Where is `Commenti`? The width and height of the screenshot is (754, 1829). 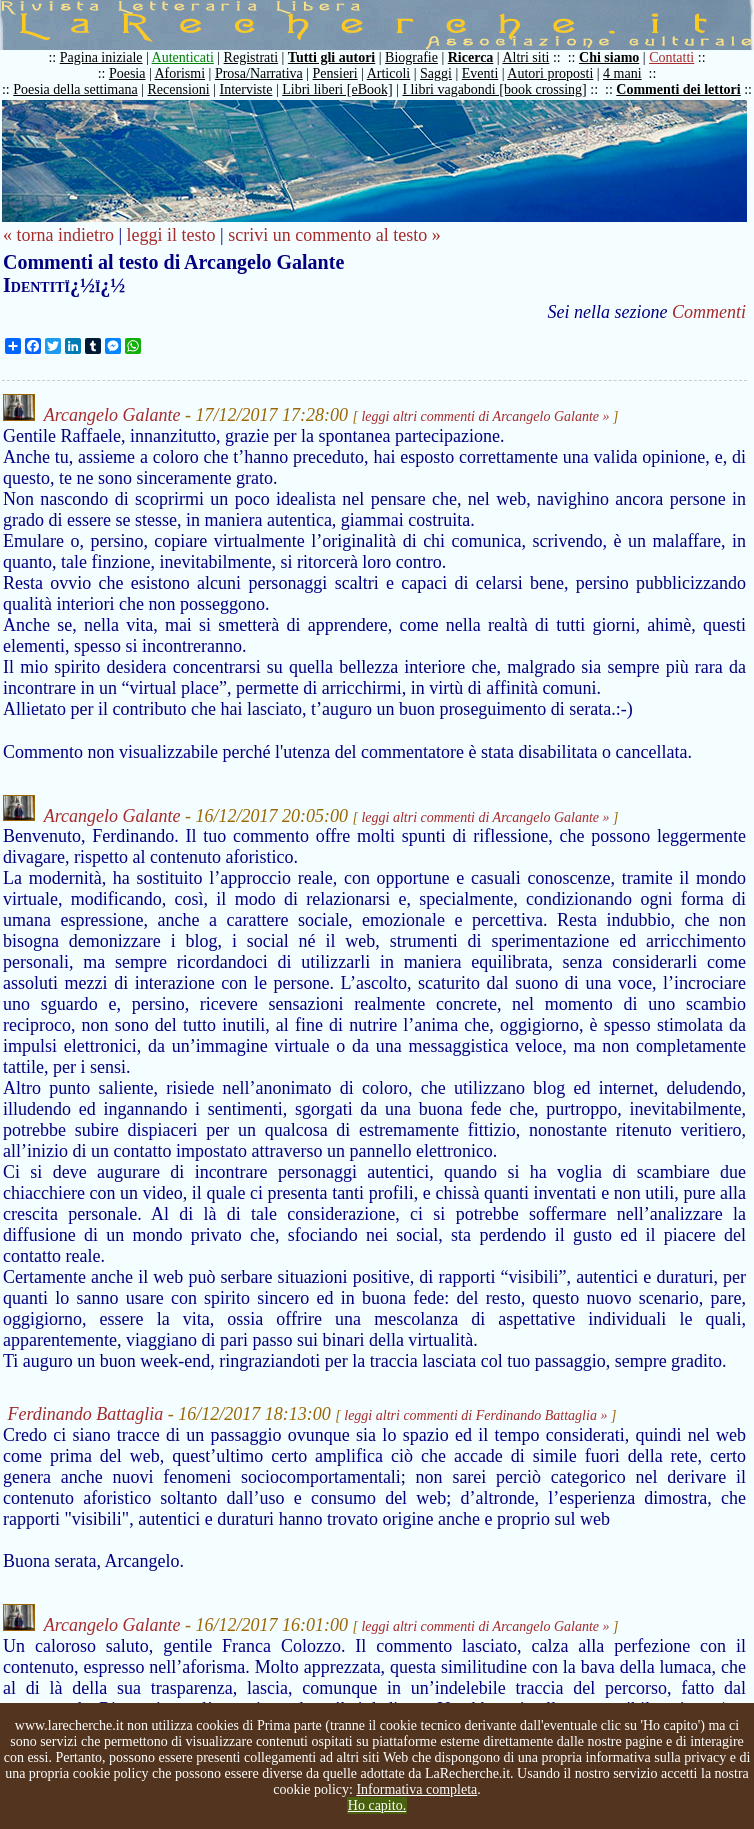 Commenti is located at coordinates (709, 312).